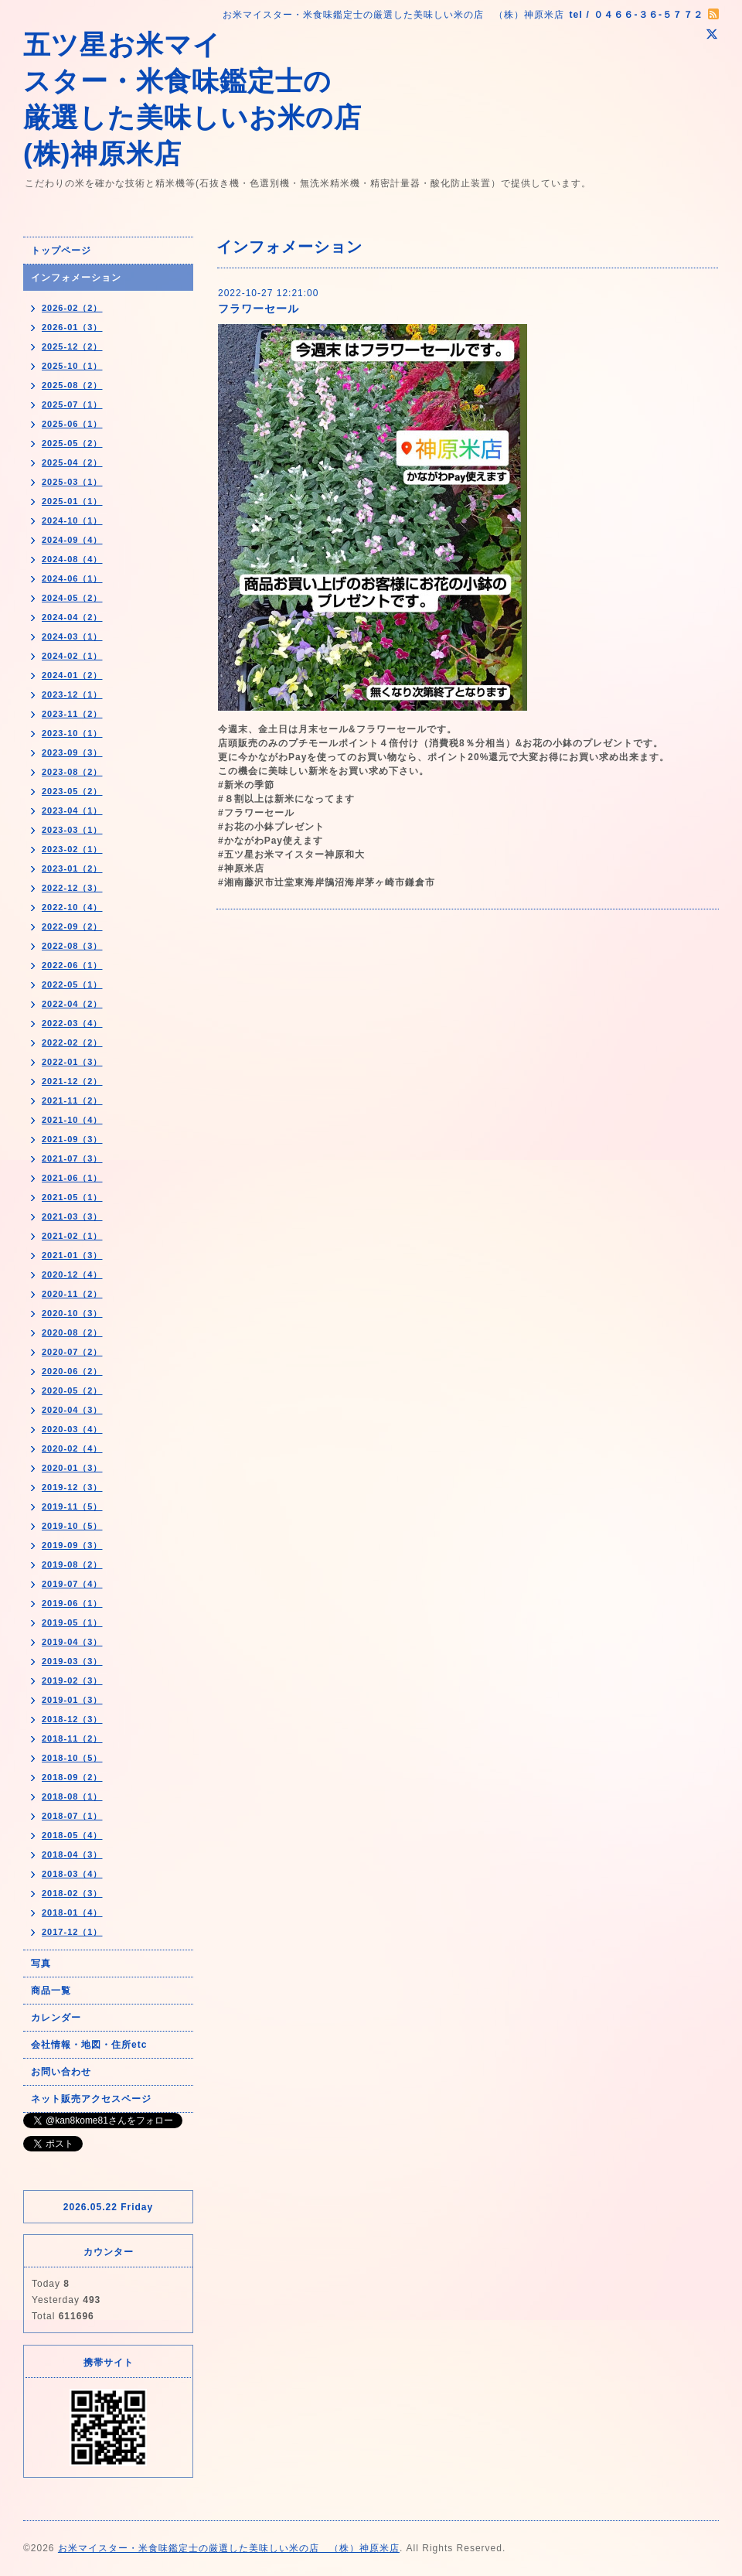 This screenshot has height=2576, width=742. What do you see at coordinates (72, 694) in the screenshot?
I see `2023-12（1）` at bounding box center [72, 694].